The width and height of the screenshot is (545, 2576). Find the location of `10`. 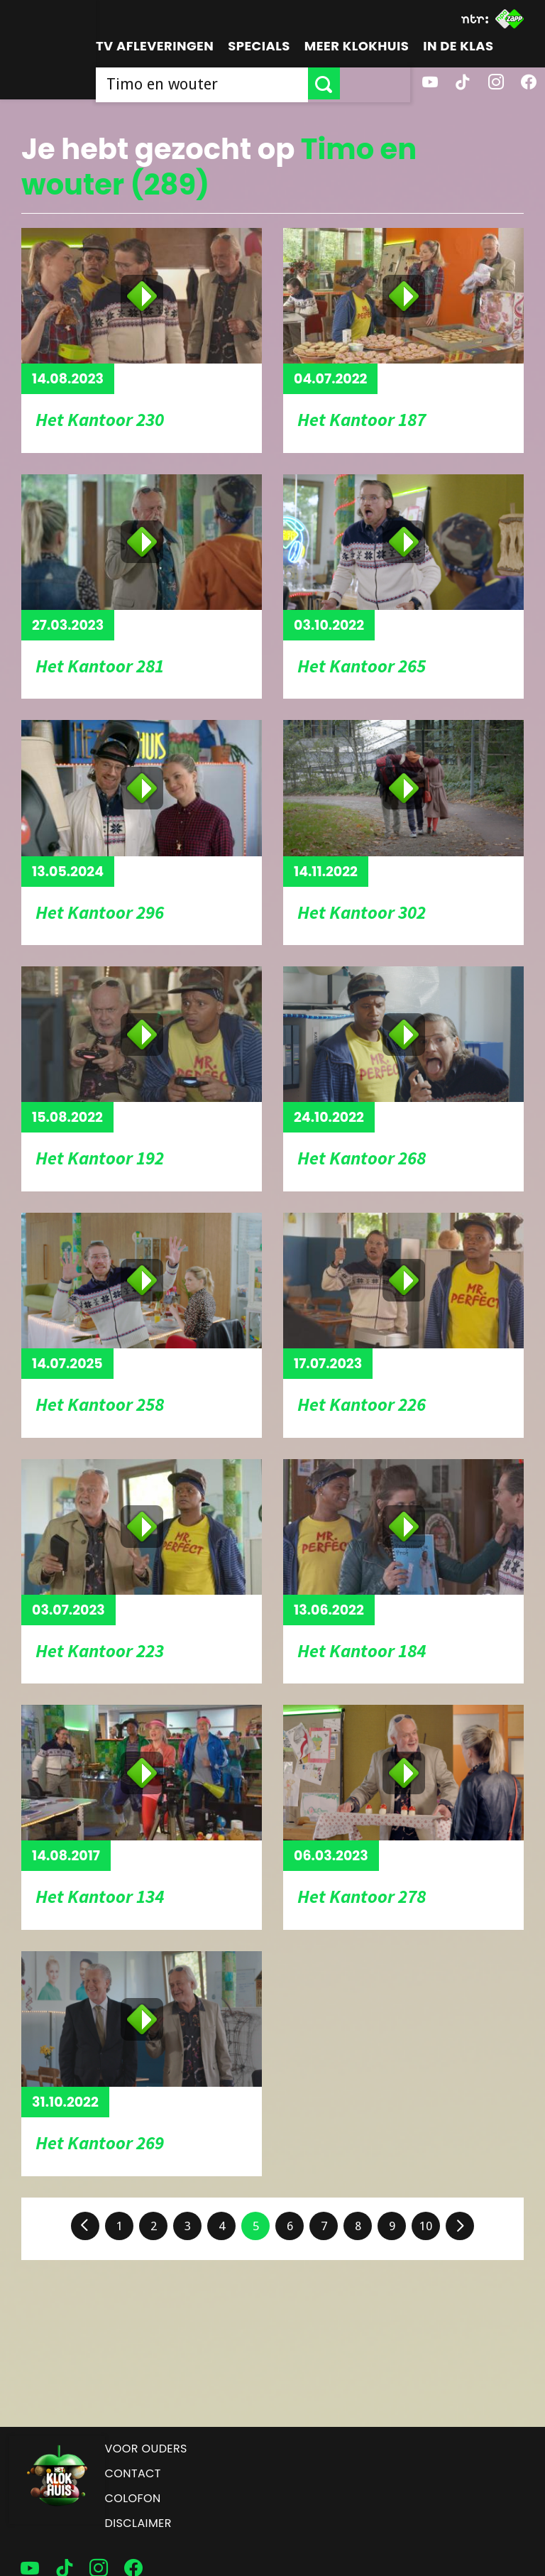

10 is located at coordinates (425, 2226).